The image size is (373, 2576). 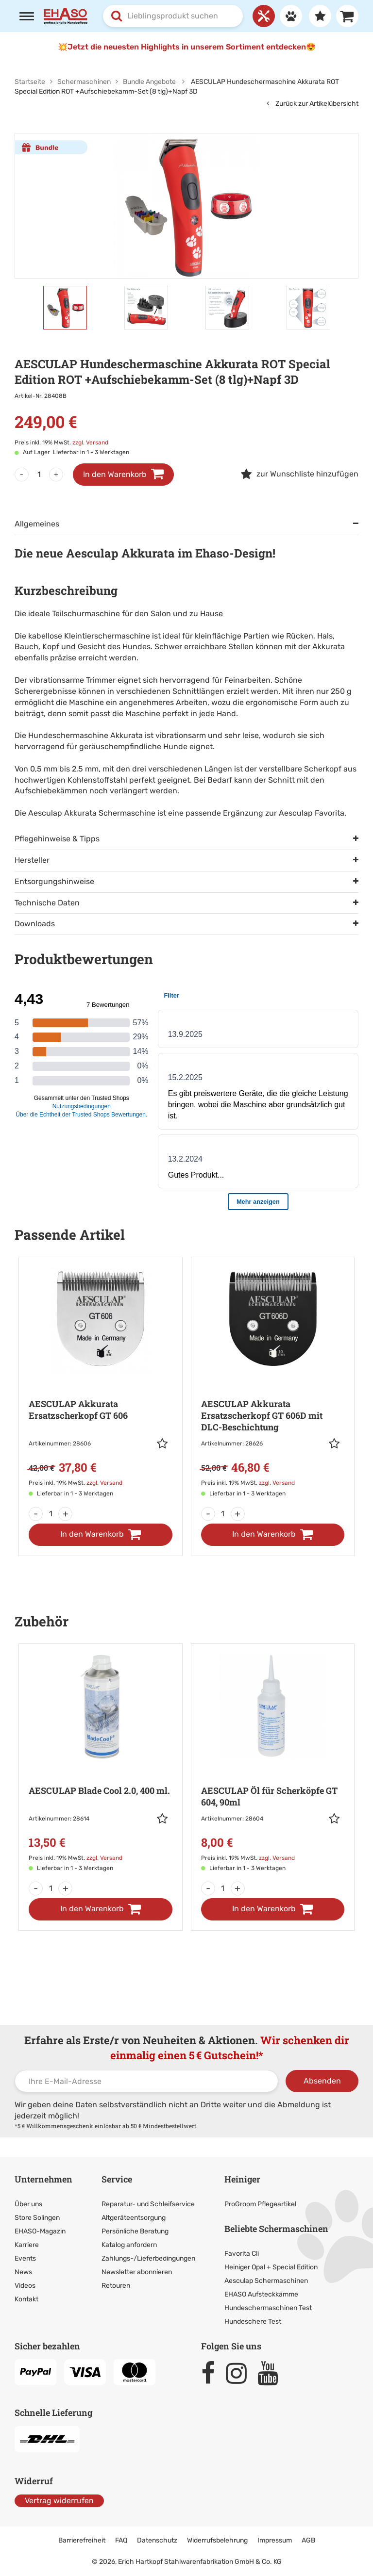 I want to click on AGB, so click(x=308, y=2540).